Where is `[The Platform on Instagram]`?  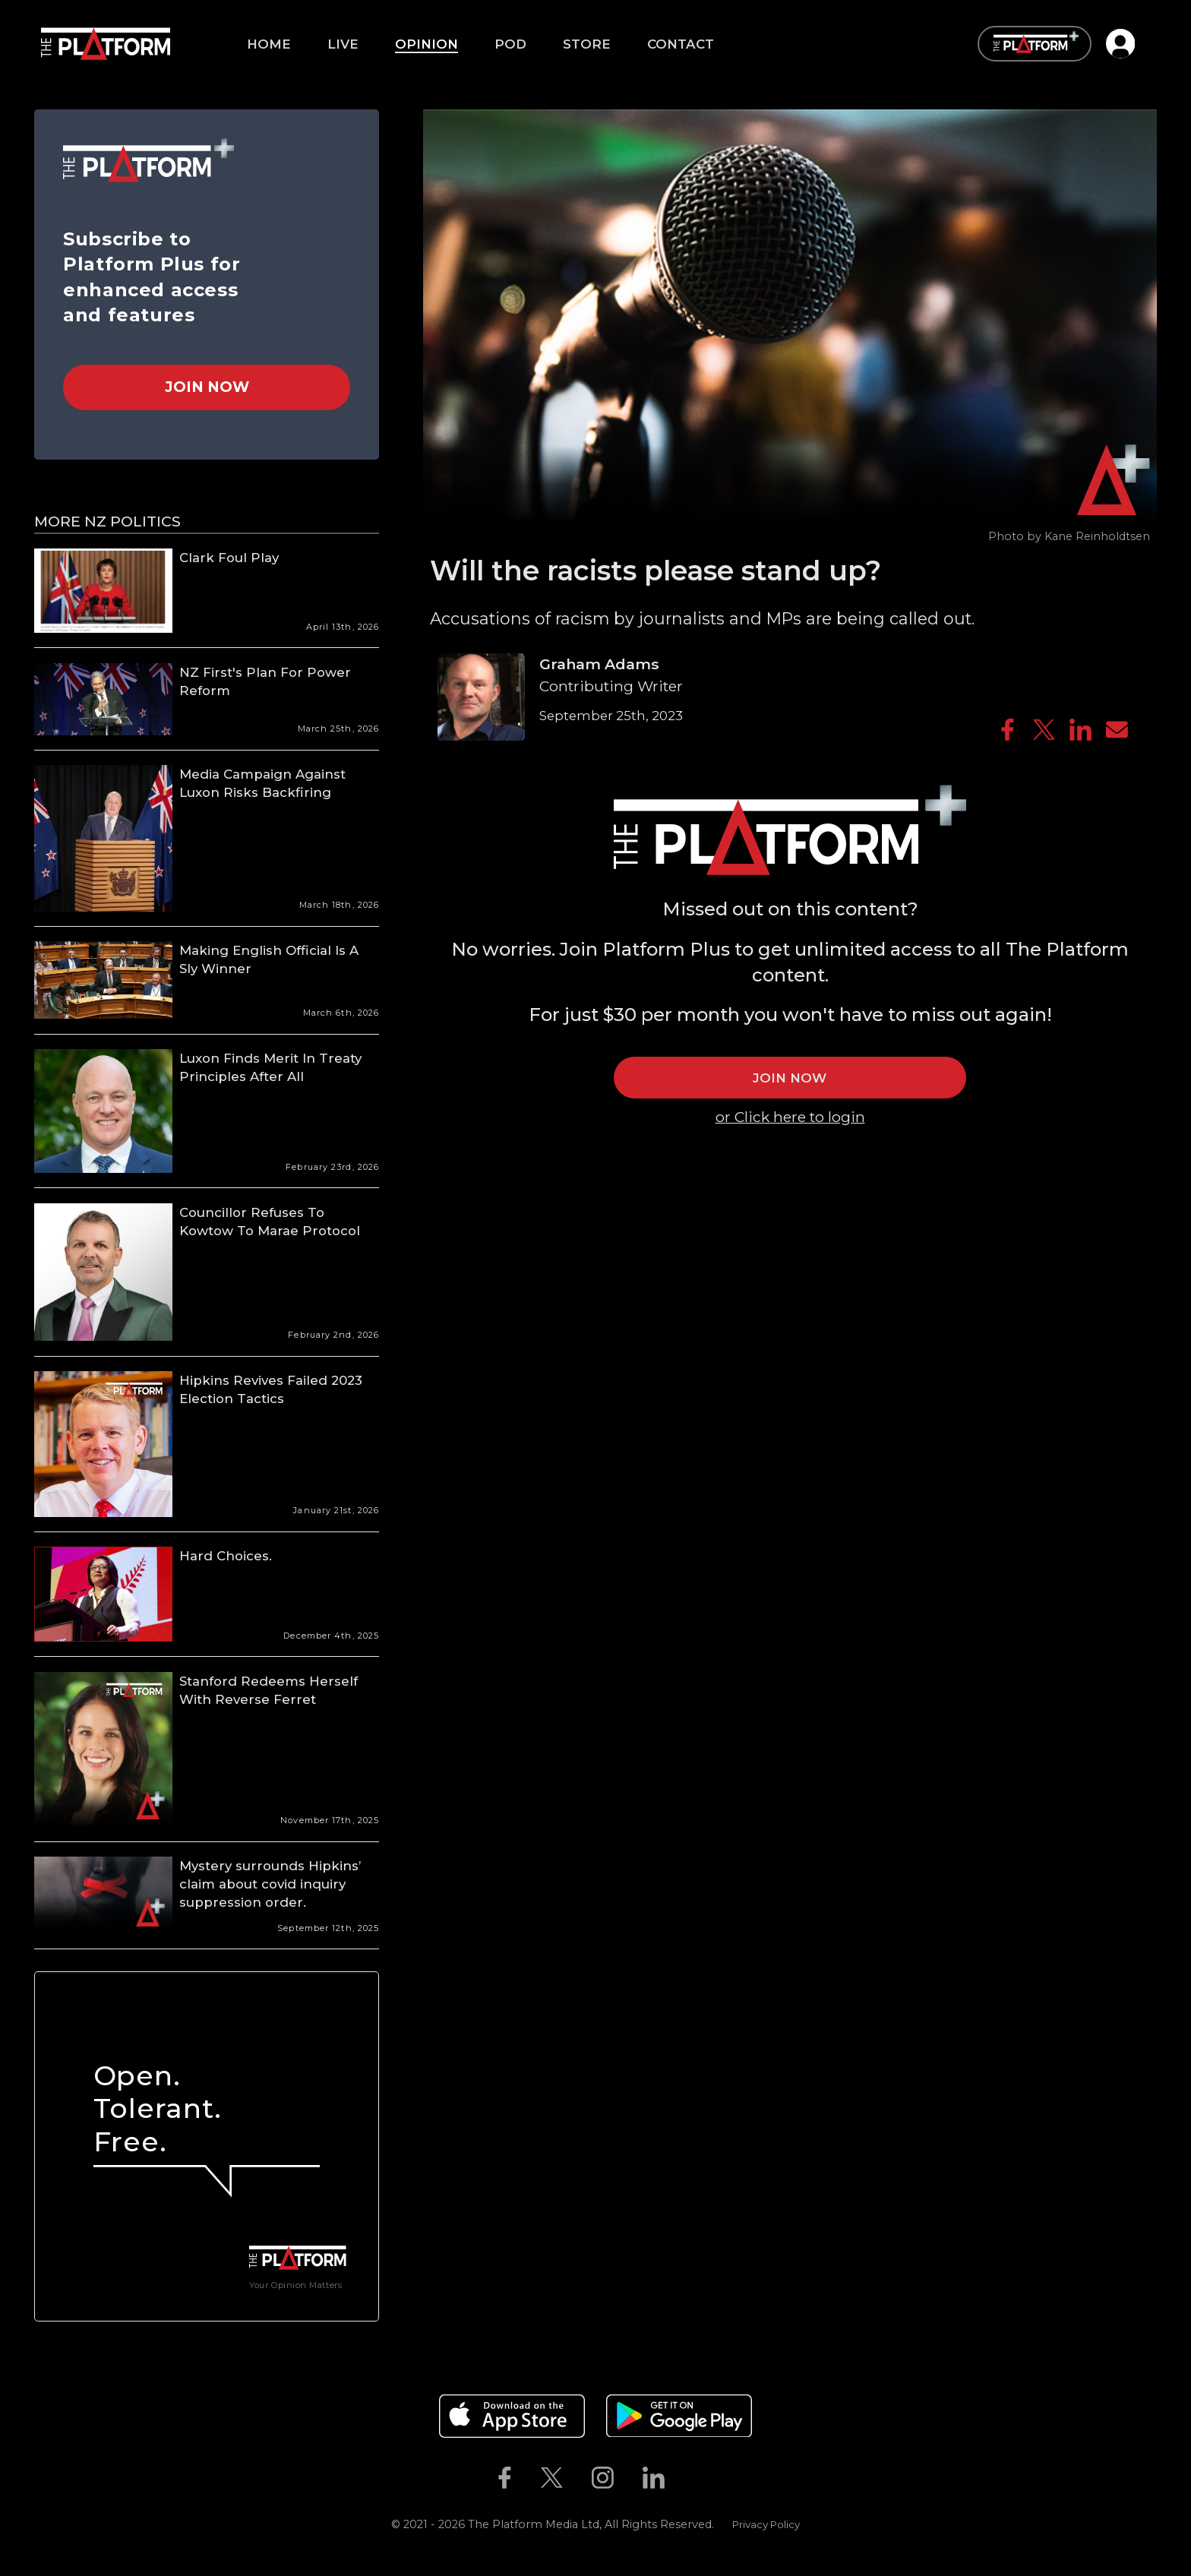 [The Platform on Instagram] is located at coordinates (602, 2477).